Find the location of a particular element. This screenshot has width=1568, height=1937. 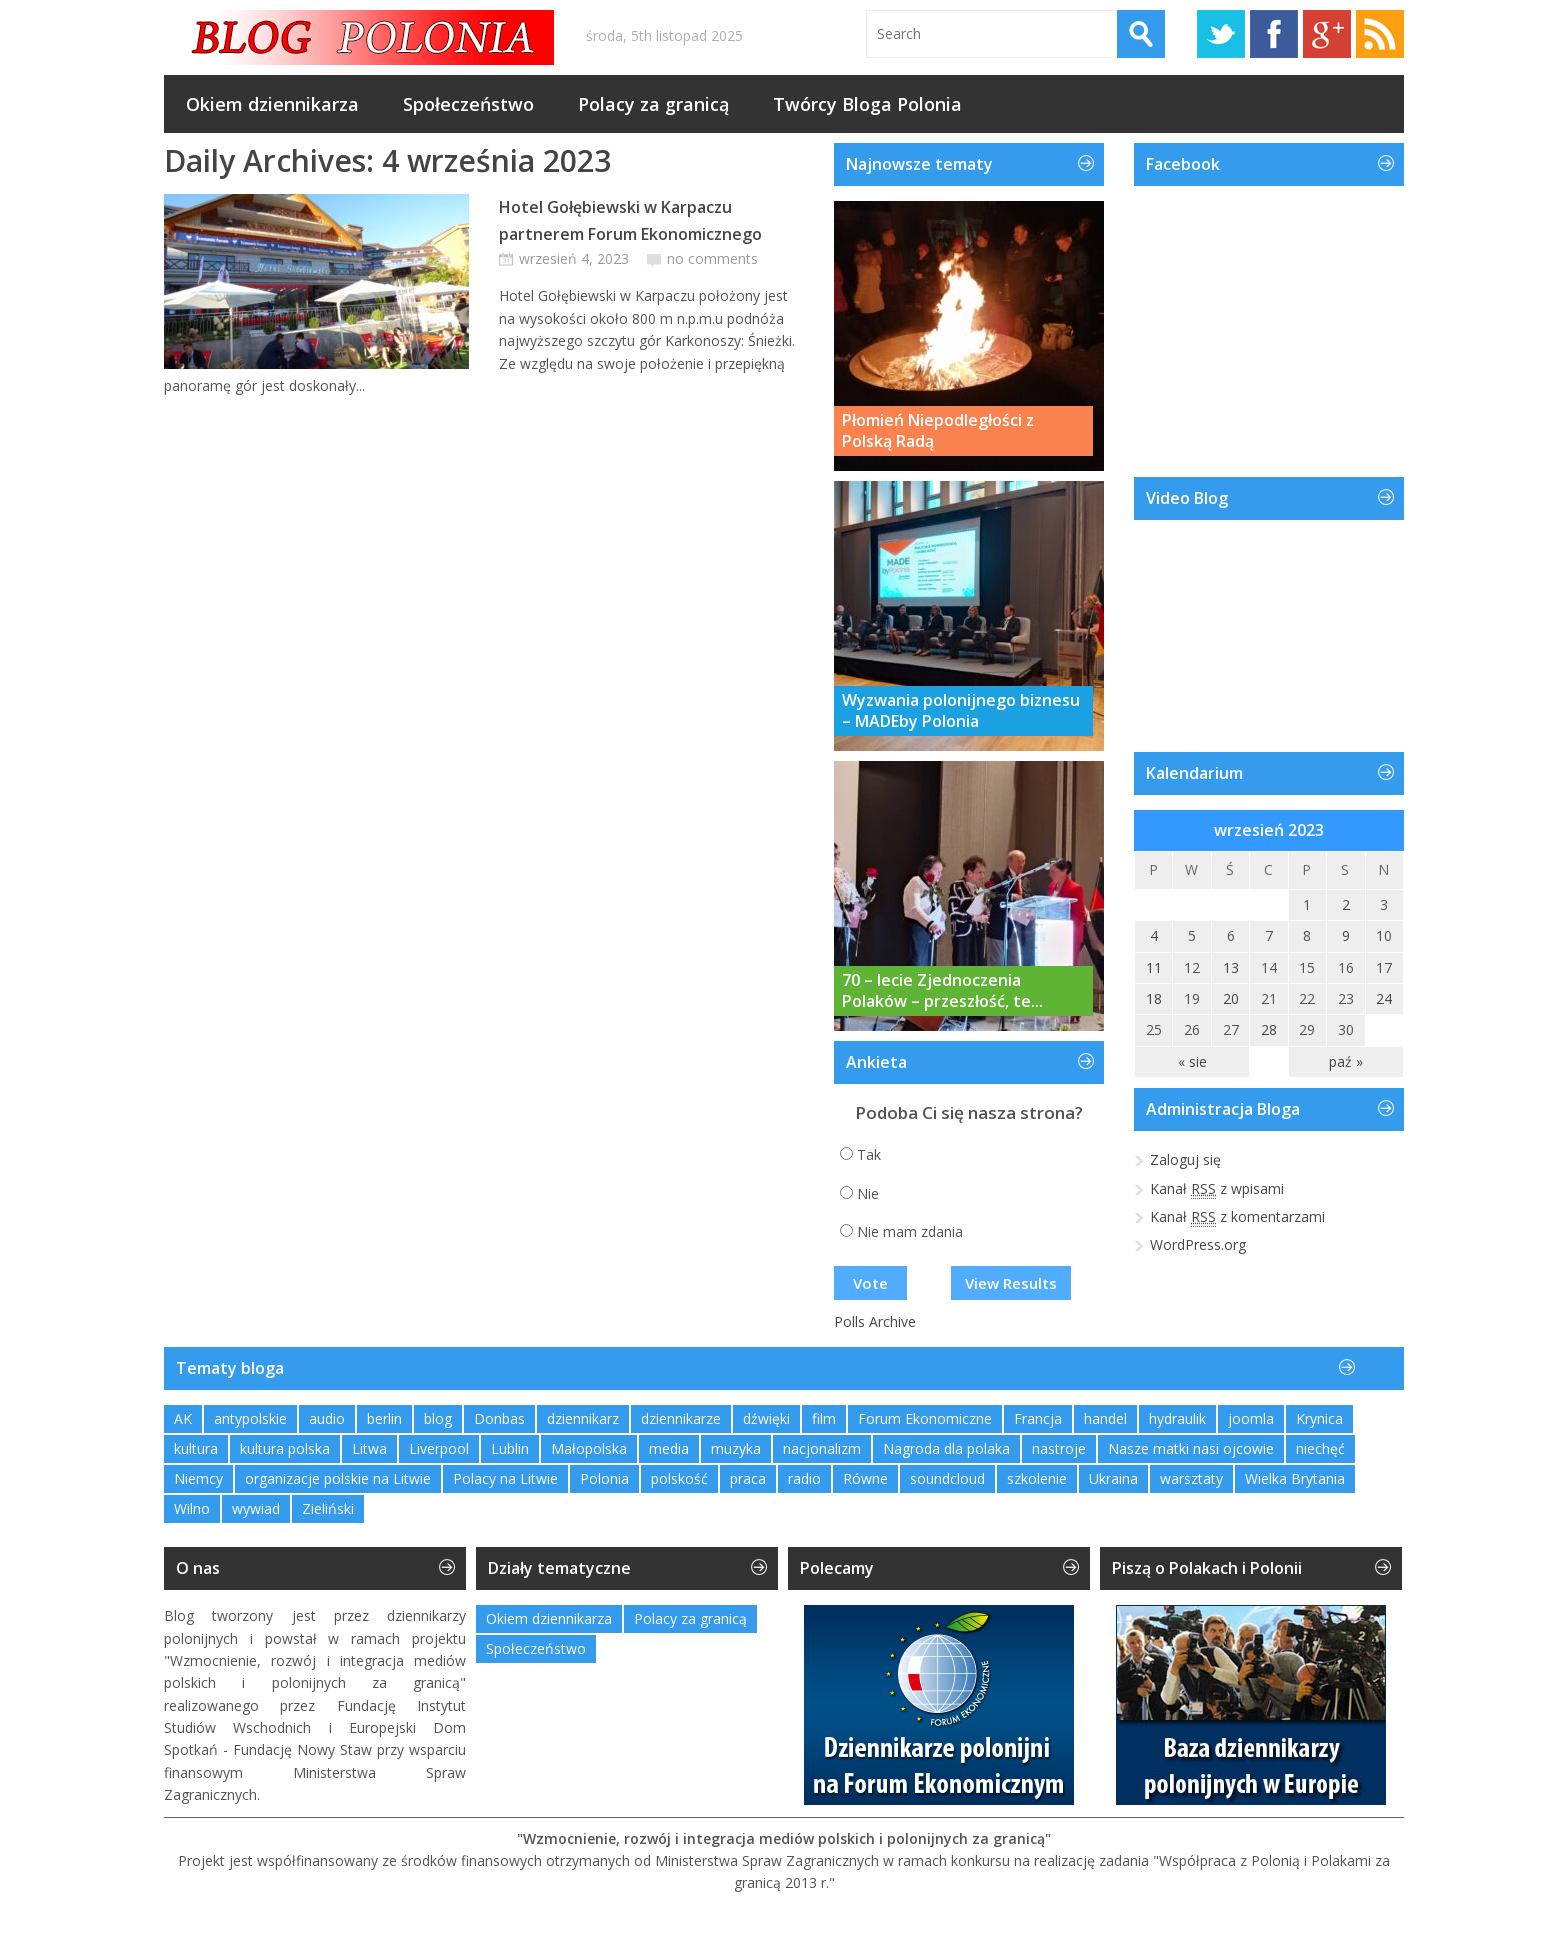

organizacje polskie na Litwie [organizacje polskie na Litwie (1 element)] is located at coordinates (338, 1478).